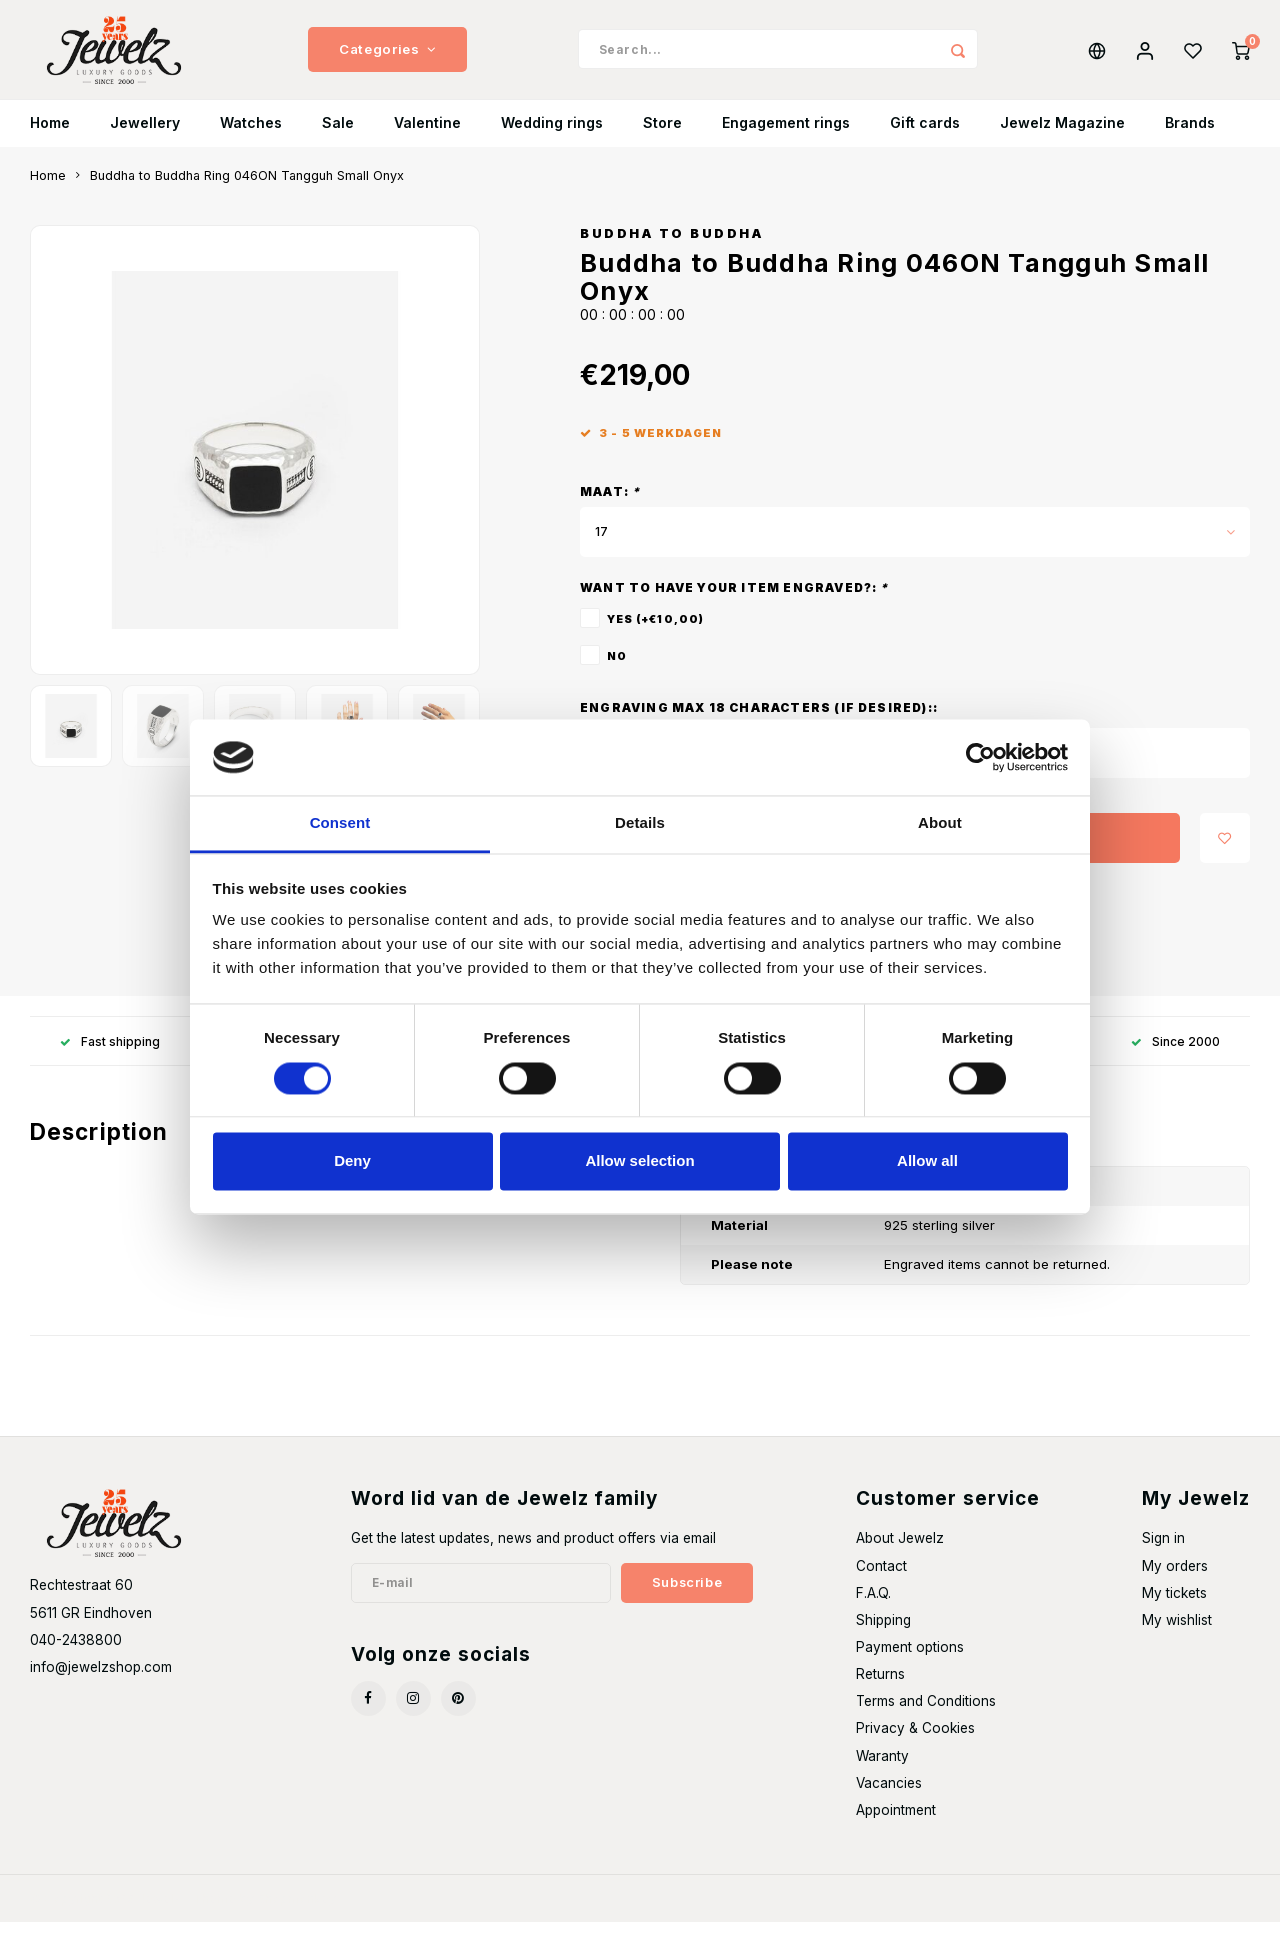  Describe the element at coordinates (340, 823) in the screenshot. I see `Consent [tab]` at that location.